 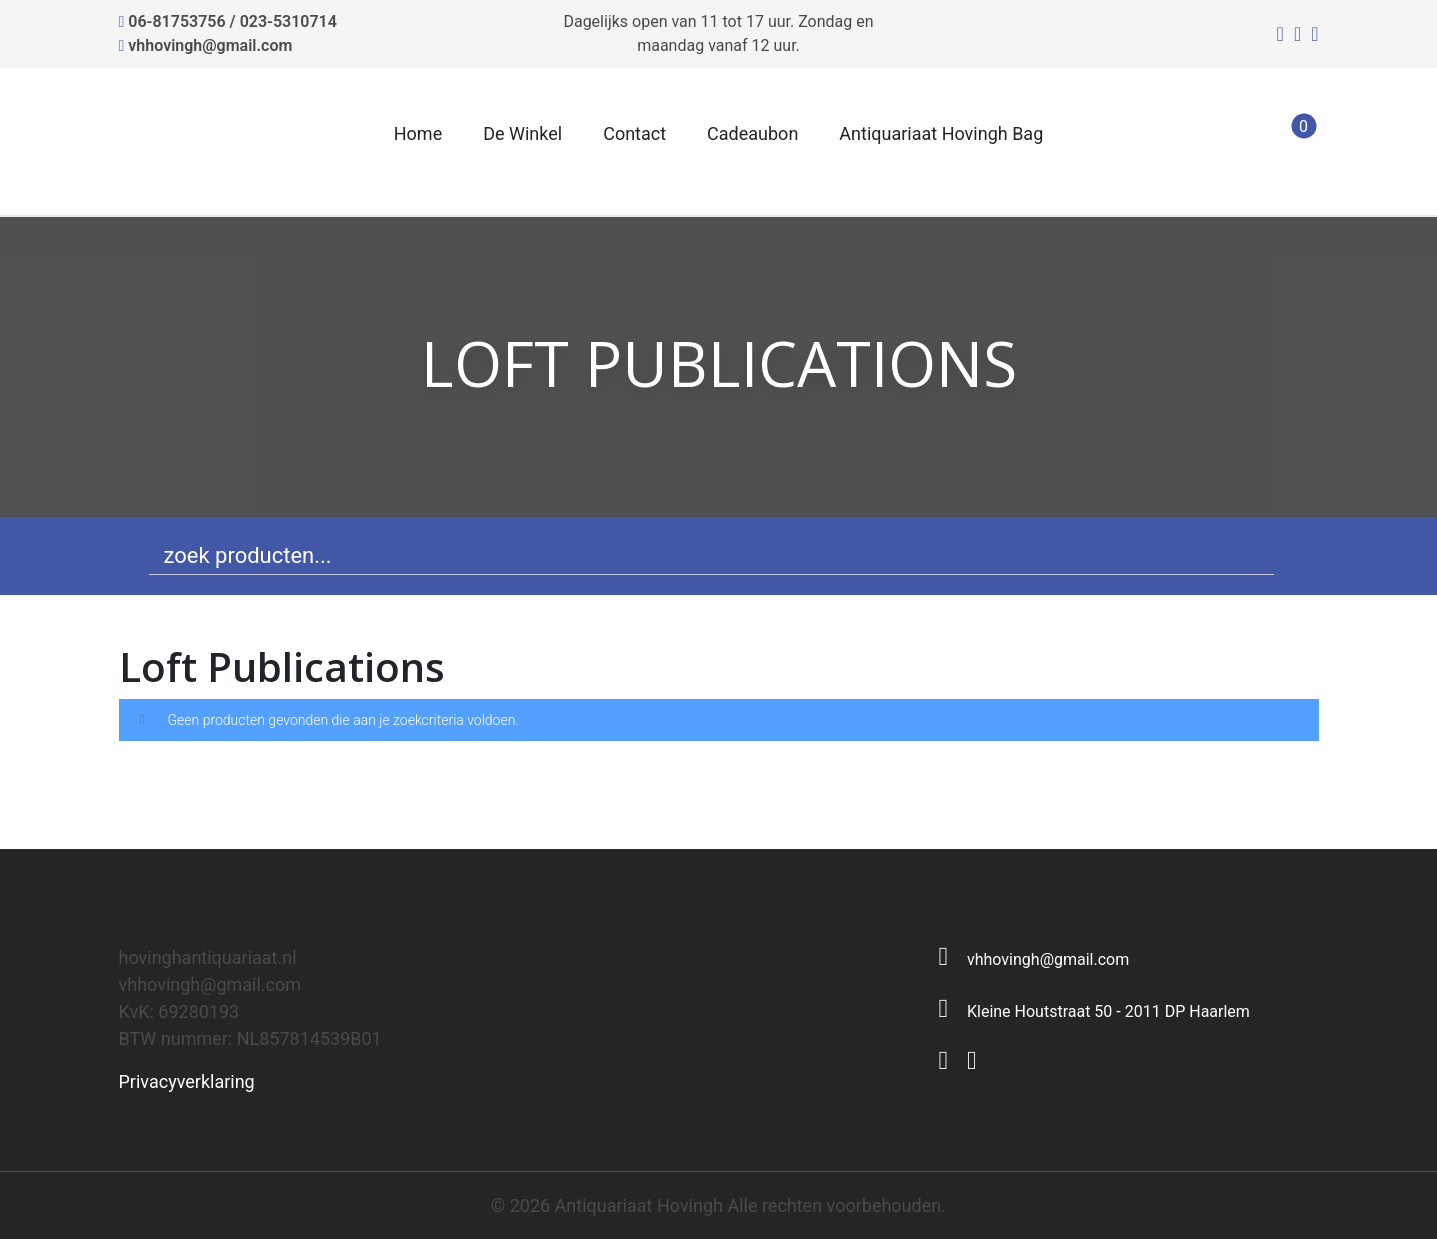 What do you see at coordinates (187, 1081) in the screenshot?
I see `Privacyverklaring` at bounding box center [187, 1081].